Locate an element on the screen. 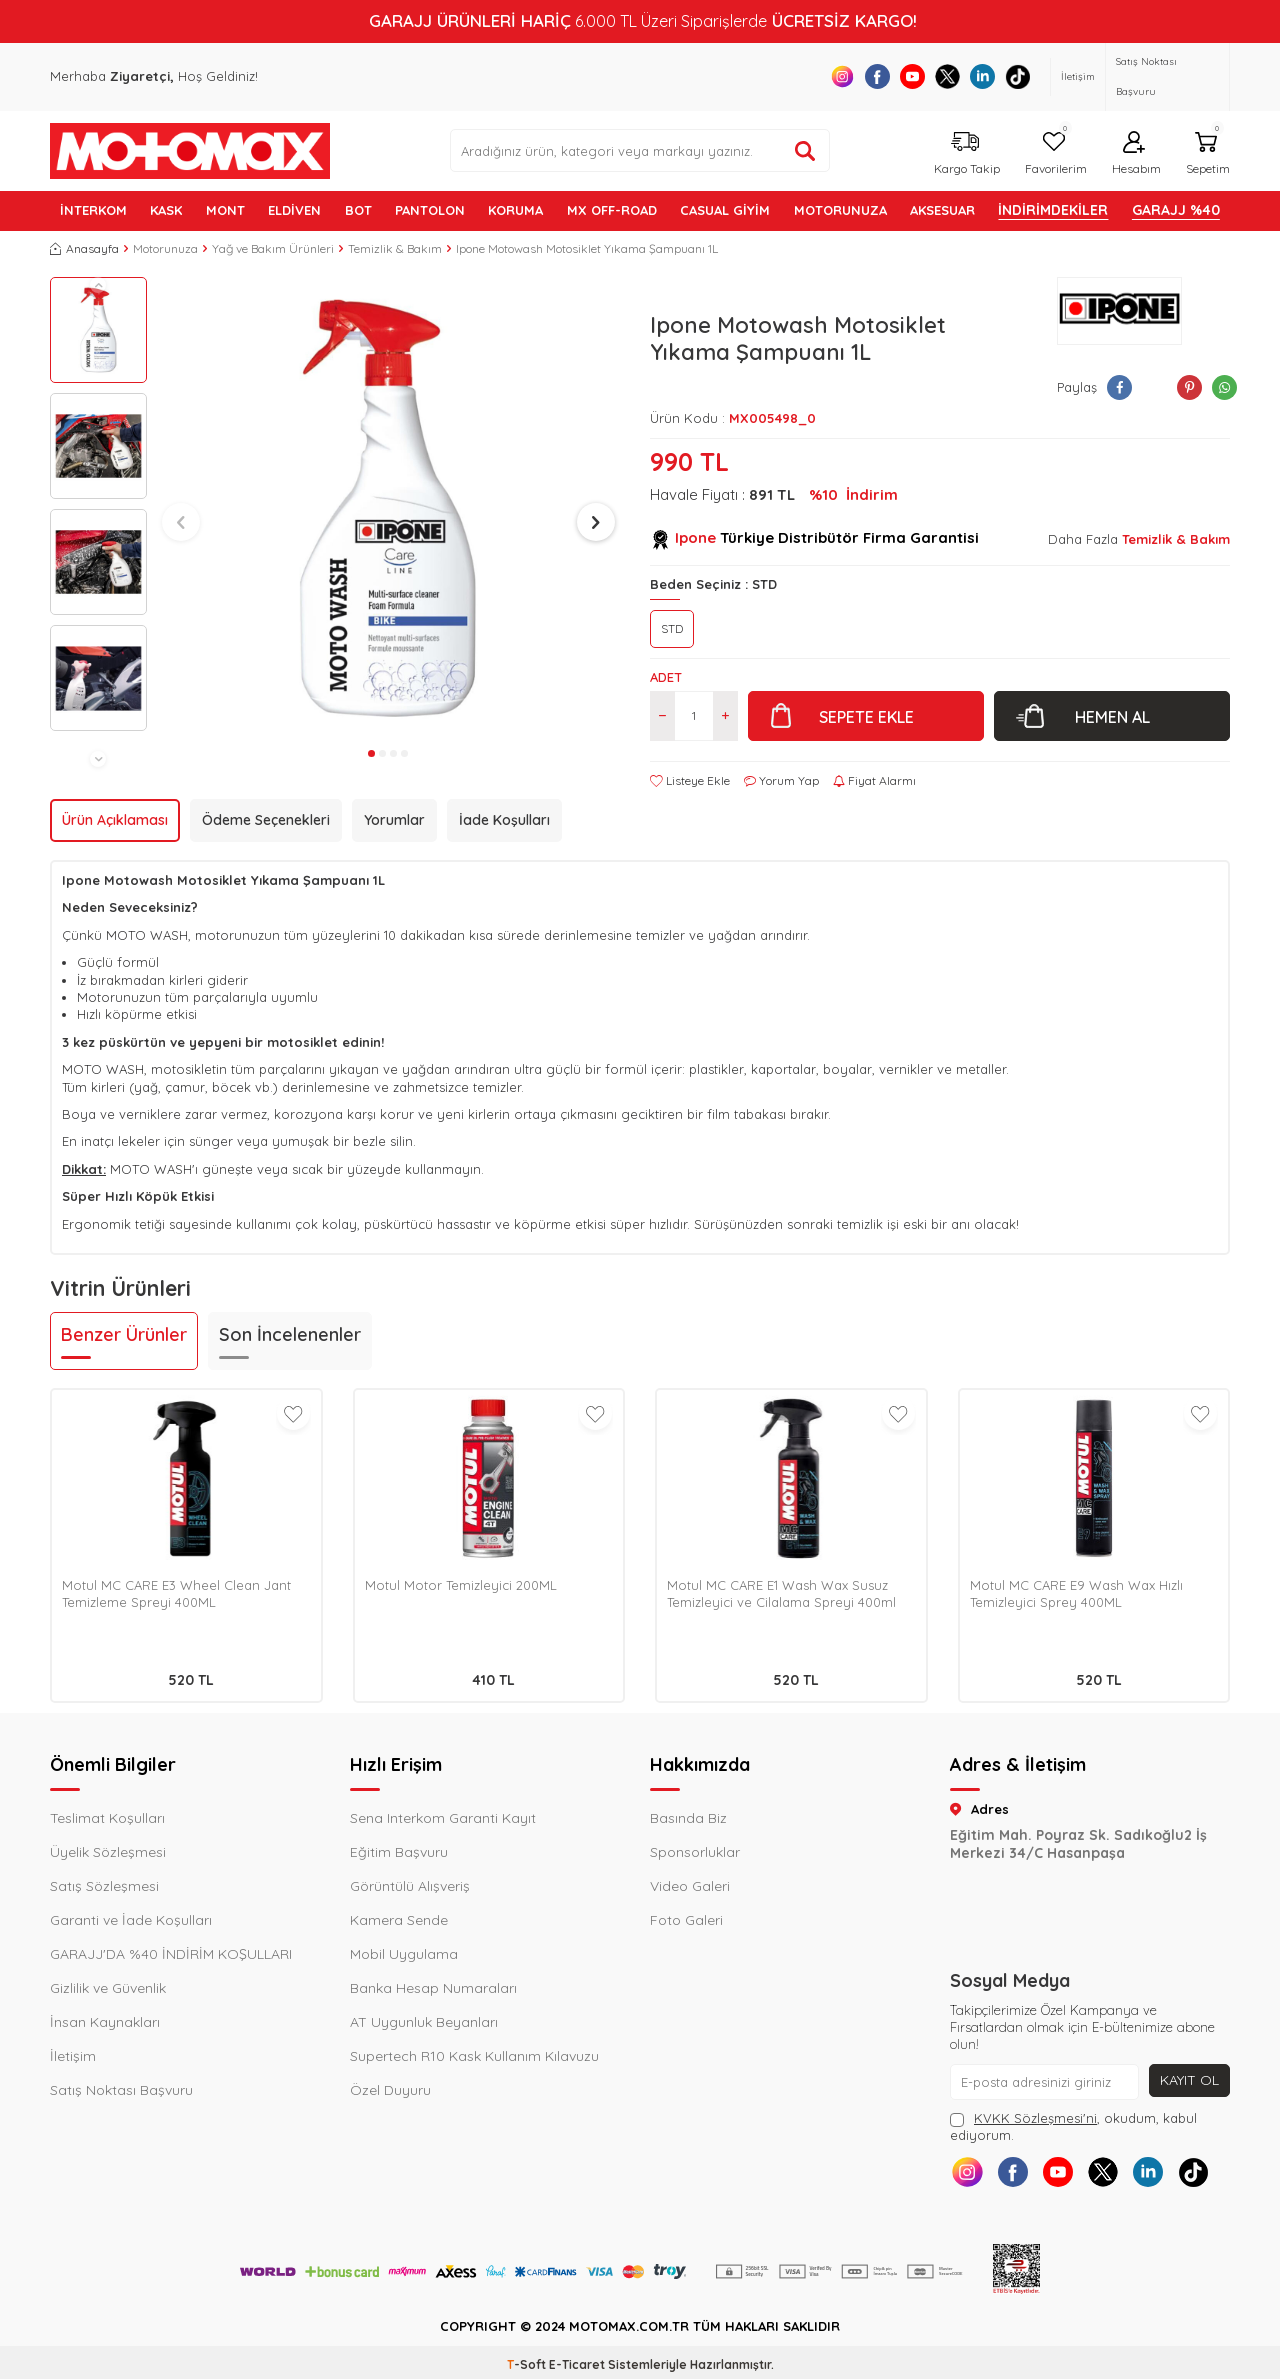 This screenshot has width=1280, height=2379. Hemen Al is located at coordinates (1112, 717).